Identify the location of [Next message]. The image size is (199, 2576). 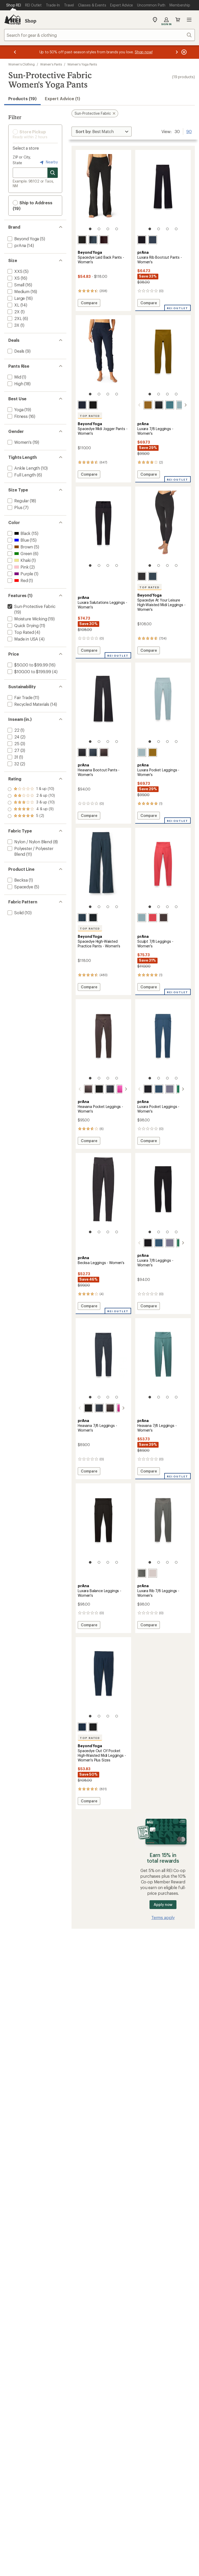
(177, 52).